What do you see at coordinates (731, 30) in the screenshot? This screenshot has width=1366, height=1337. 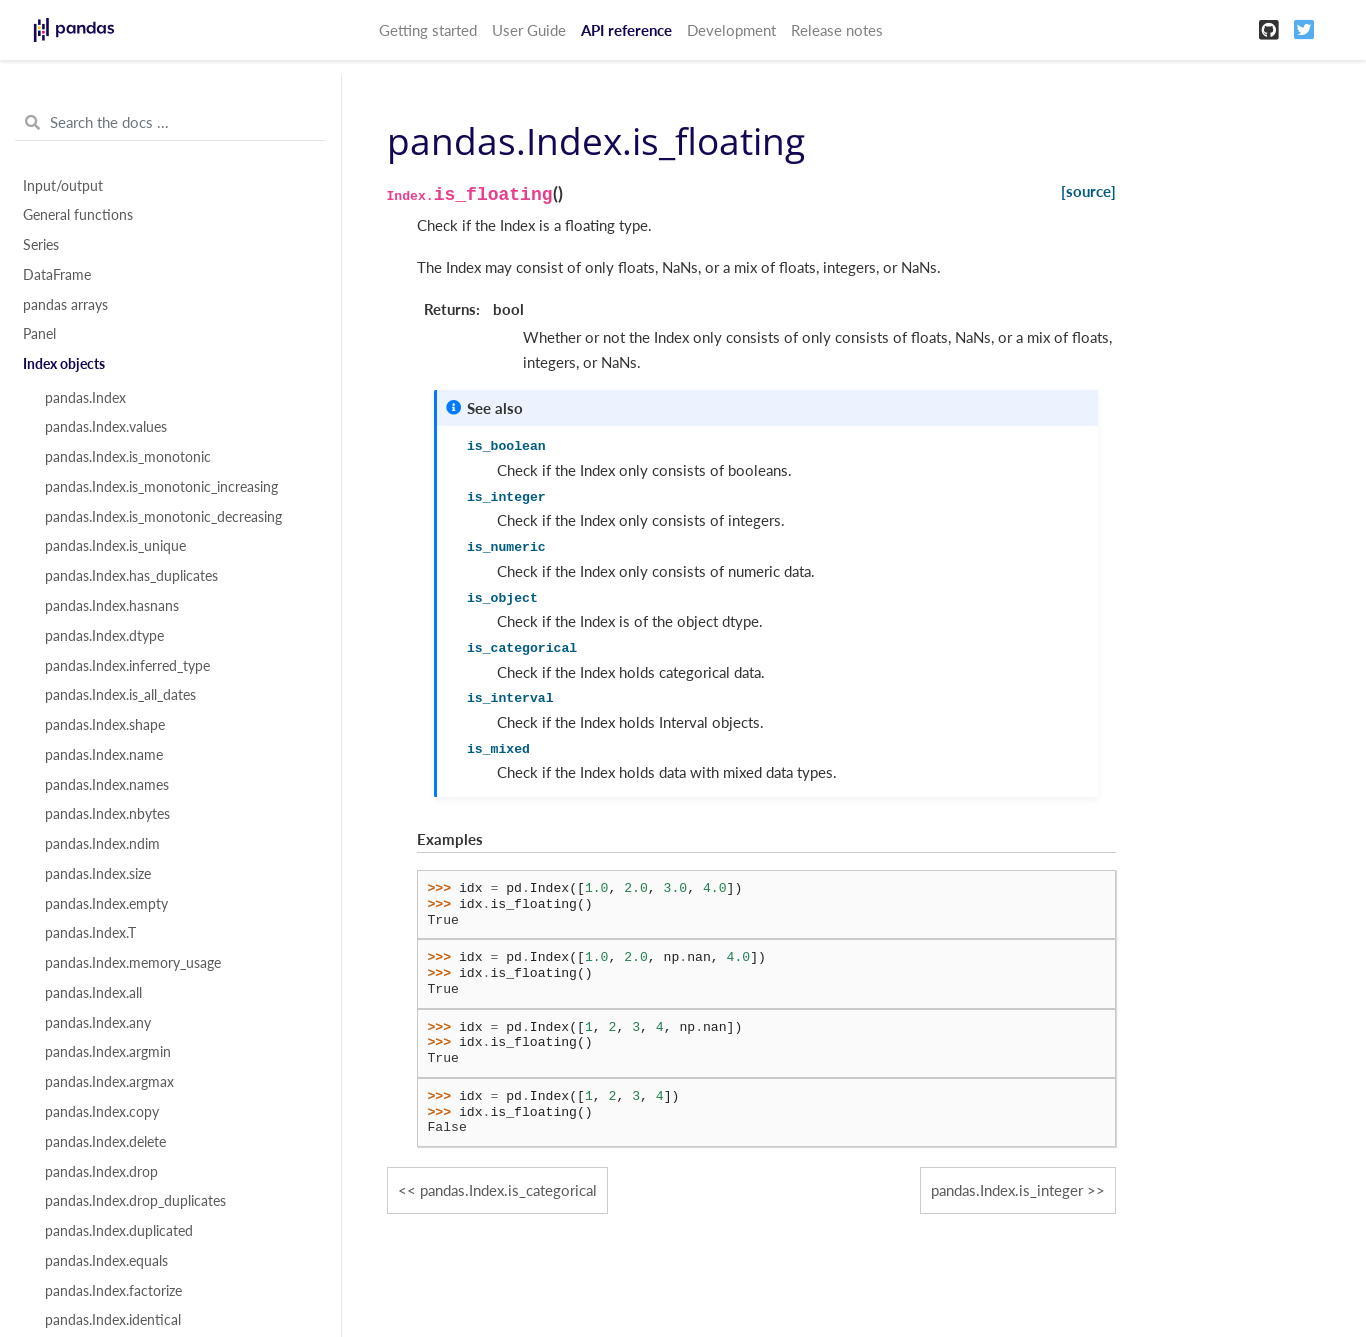 I see `Development` at bounding box center [731, 30].